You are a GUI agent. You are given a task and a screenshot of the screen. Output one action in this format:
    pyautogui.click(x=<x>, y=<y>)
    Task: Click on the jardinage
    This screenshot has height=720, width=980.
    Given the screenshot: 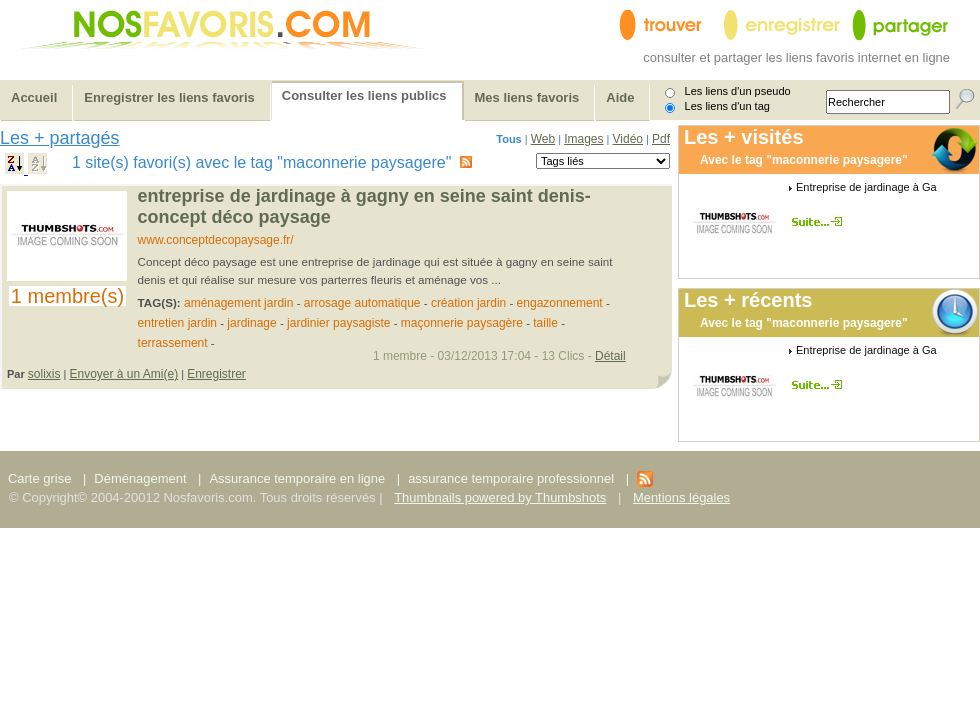 What is the action you would take?
    pyautogui.click(x=251, y=323)
    